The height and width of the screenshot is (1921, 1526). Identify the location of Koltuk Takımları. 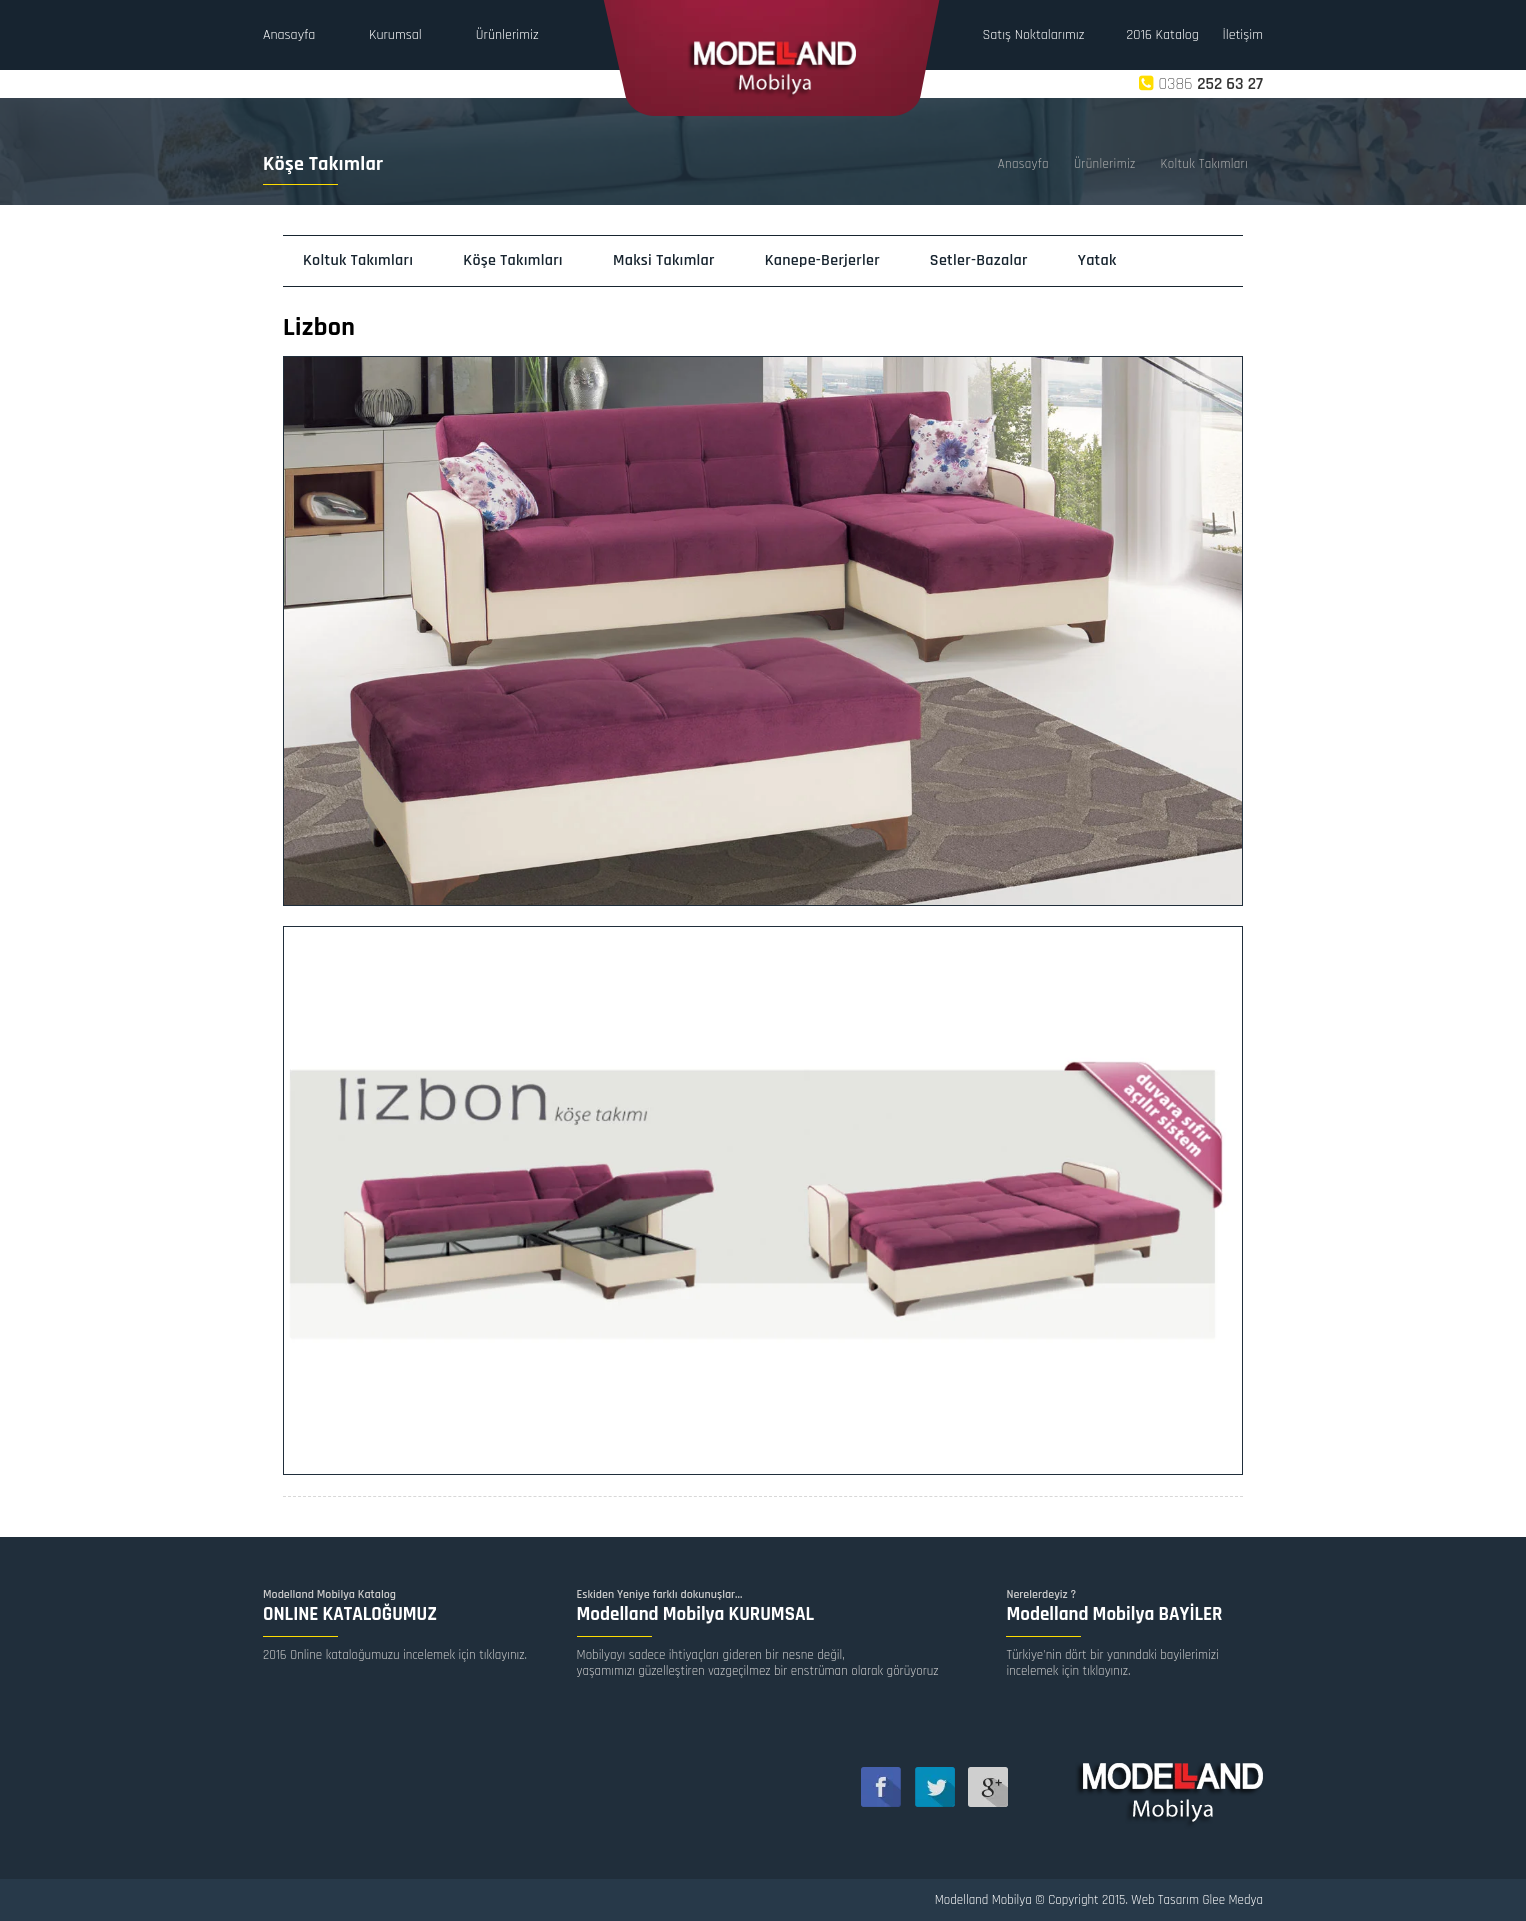
(1204, 164).